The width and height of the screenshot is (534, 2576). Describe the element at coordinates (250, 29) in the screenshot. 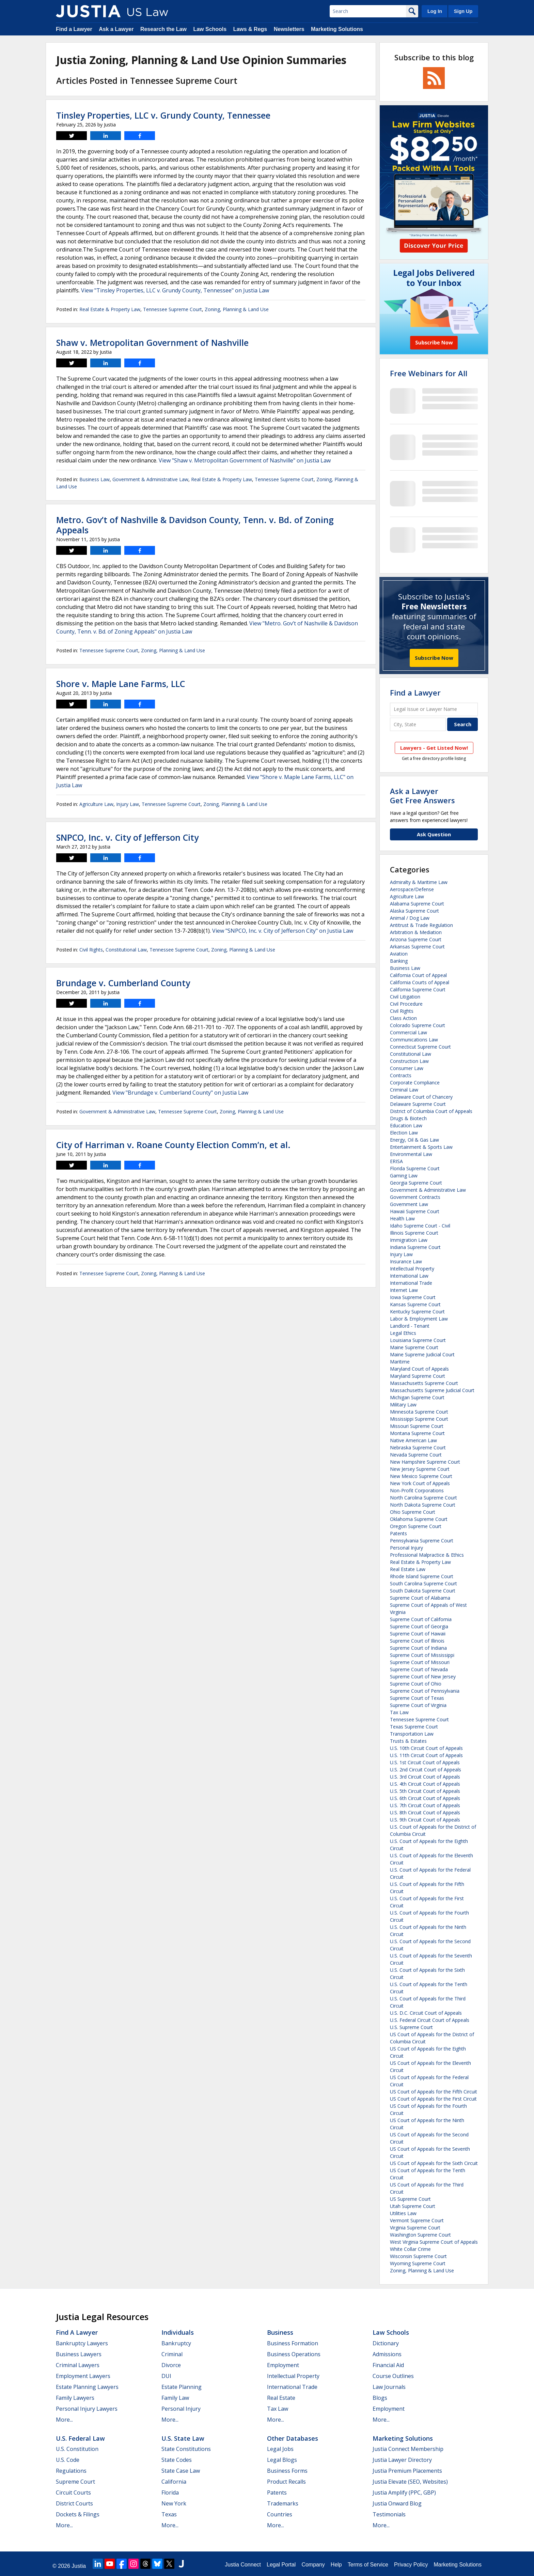

I see `Laws & Regs` at that location.